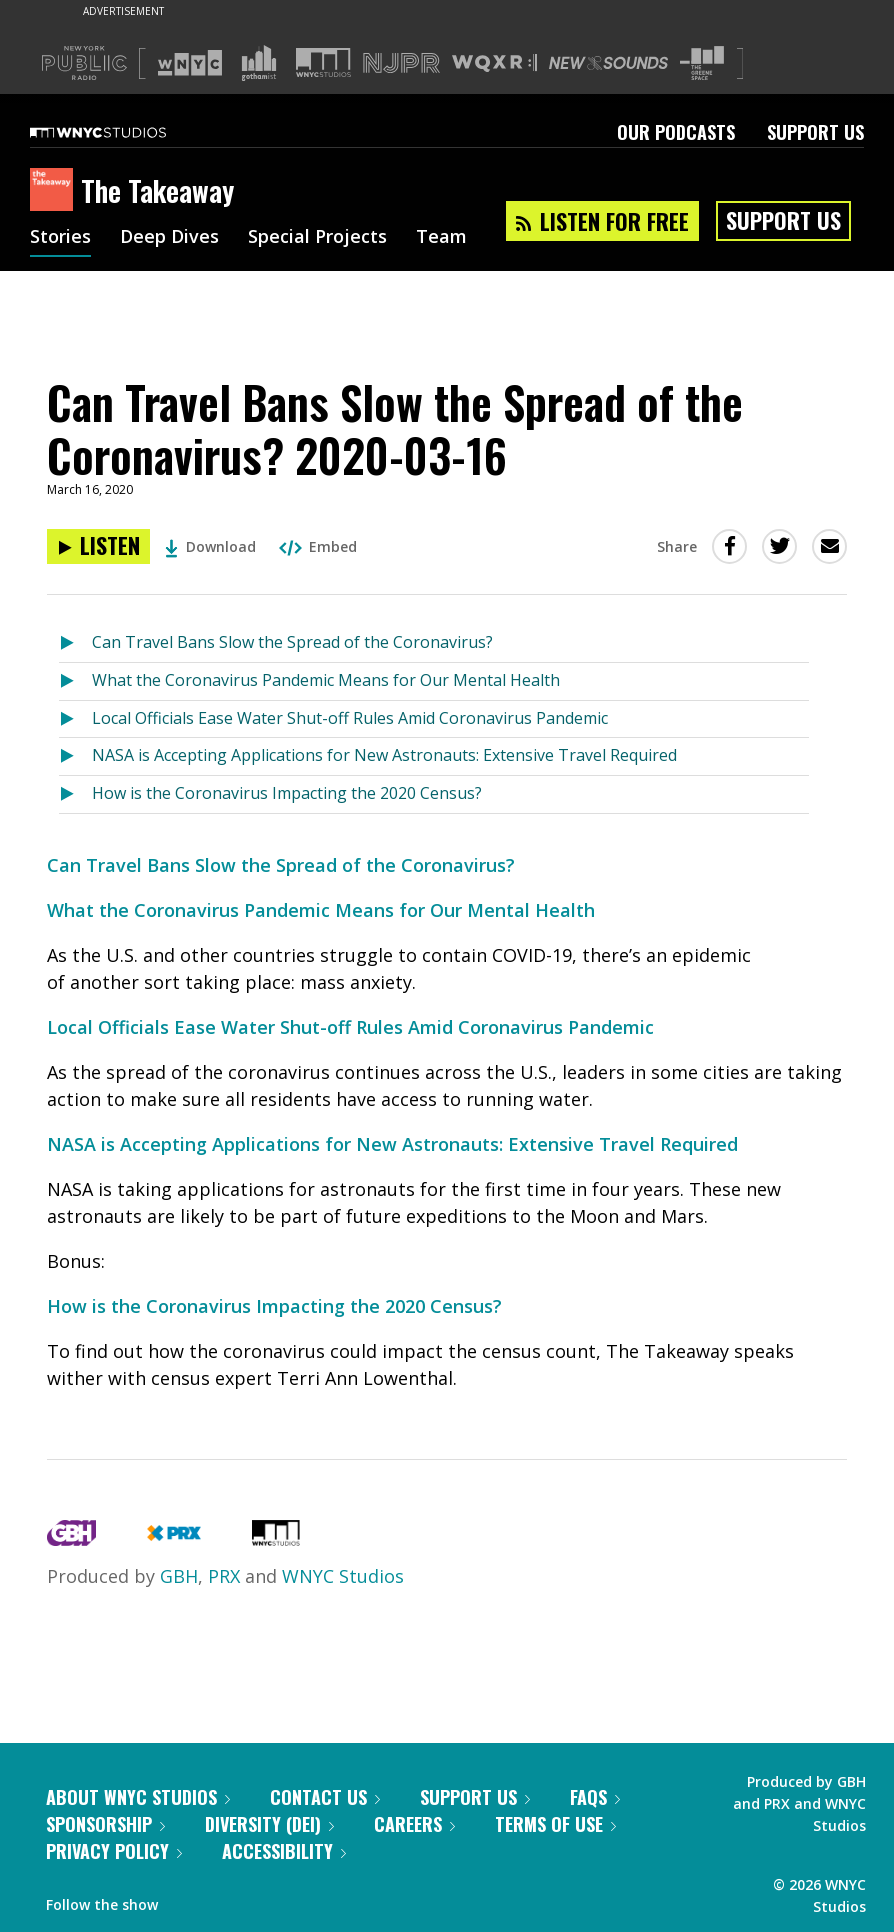 This screenshot has width=894, height=1932. I want to click on Diversity (DEI), so click(269, 1824).